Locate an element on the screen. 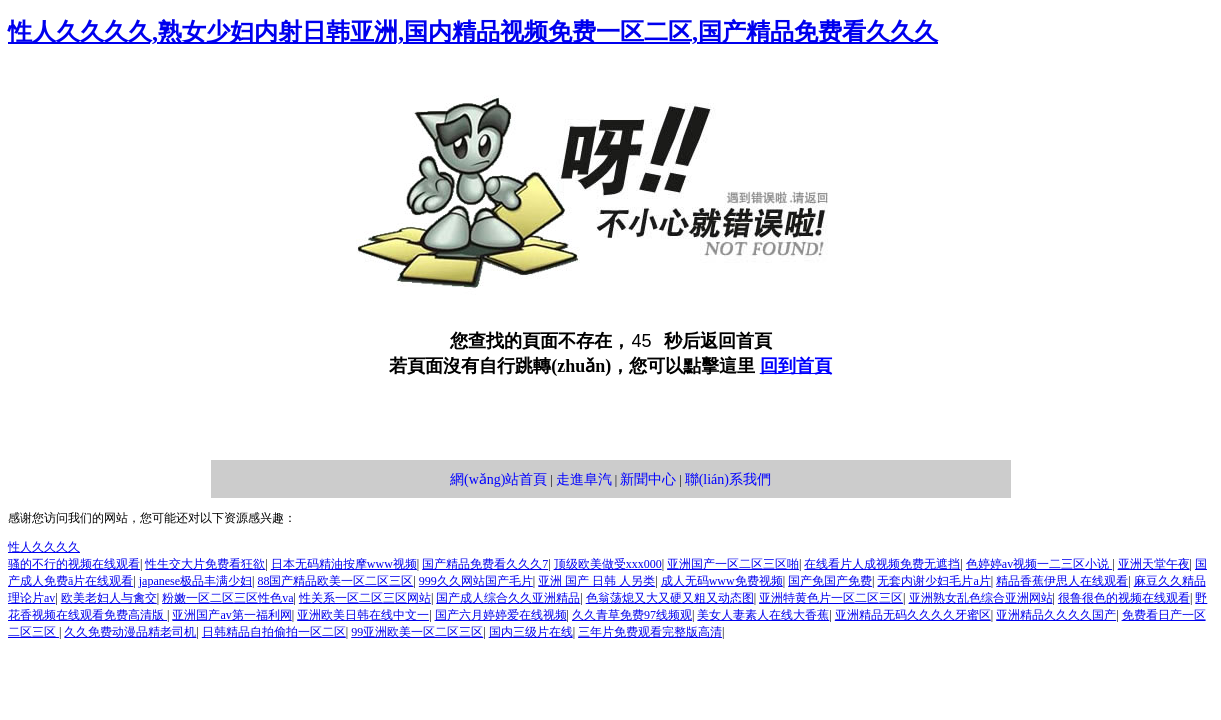 Image resolution: width=1221 pixels, height=720 pixels. japanese极品丰满少妇 is located at coordinates (195, 581).